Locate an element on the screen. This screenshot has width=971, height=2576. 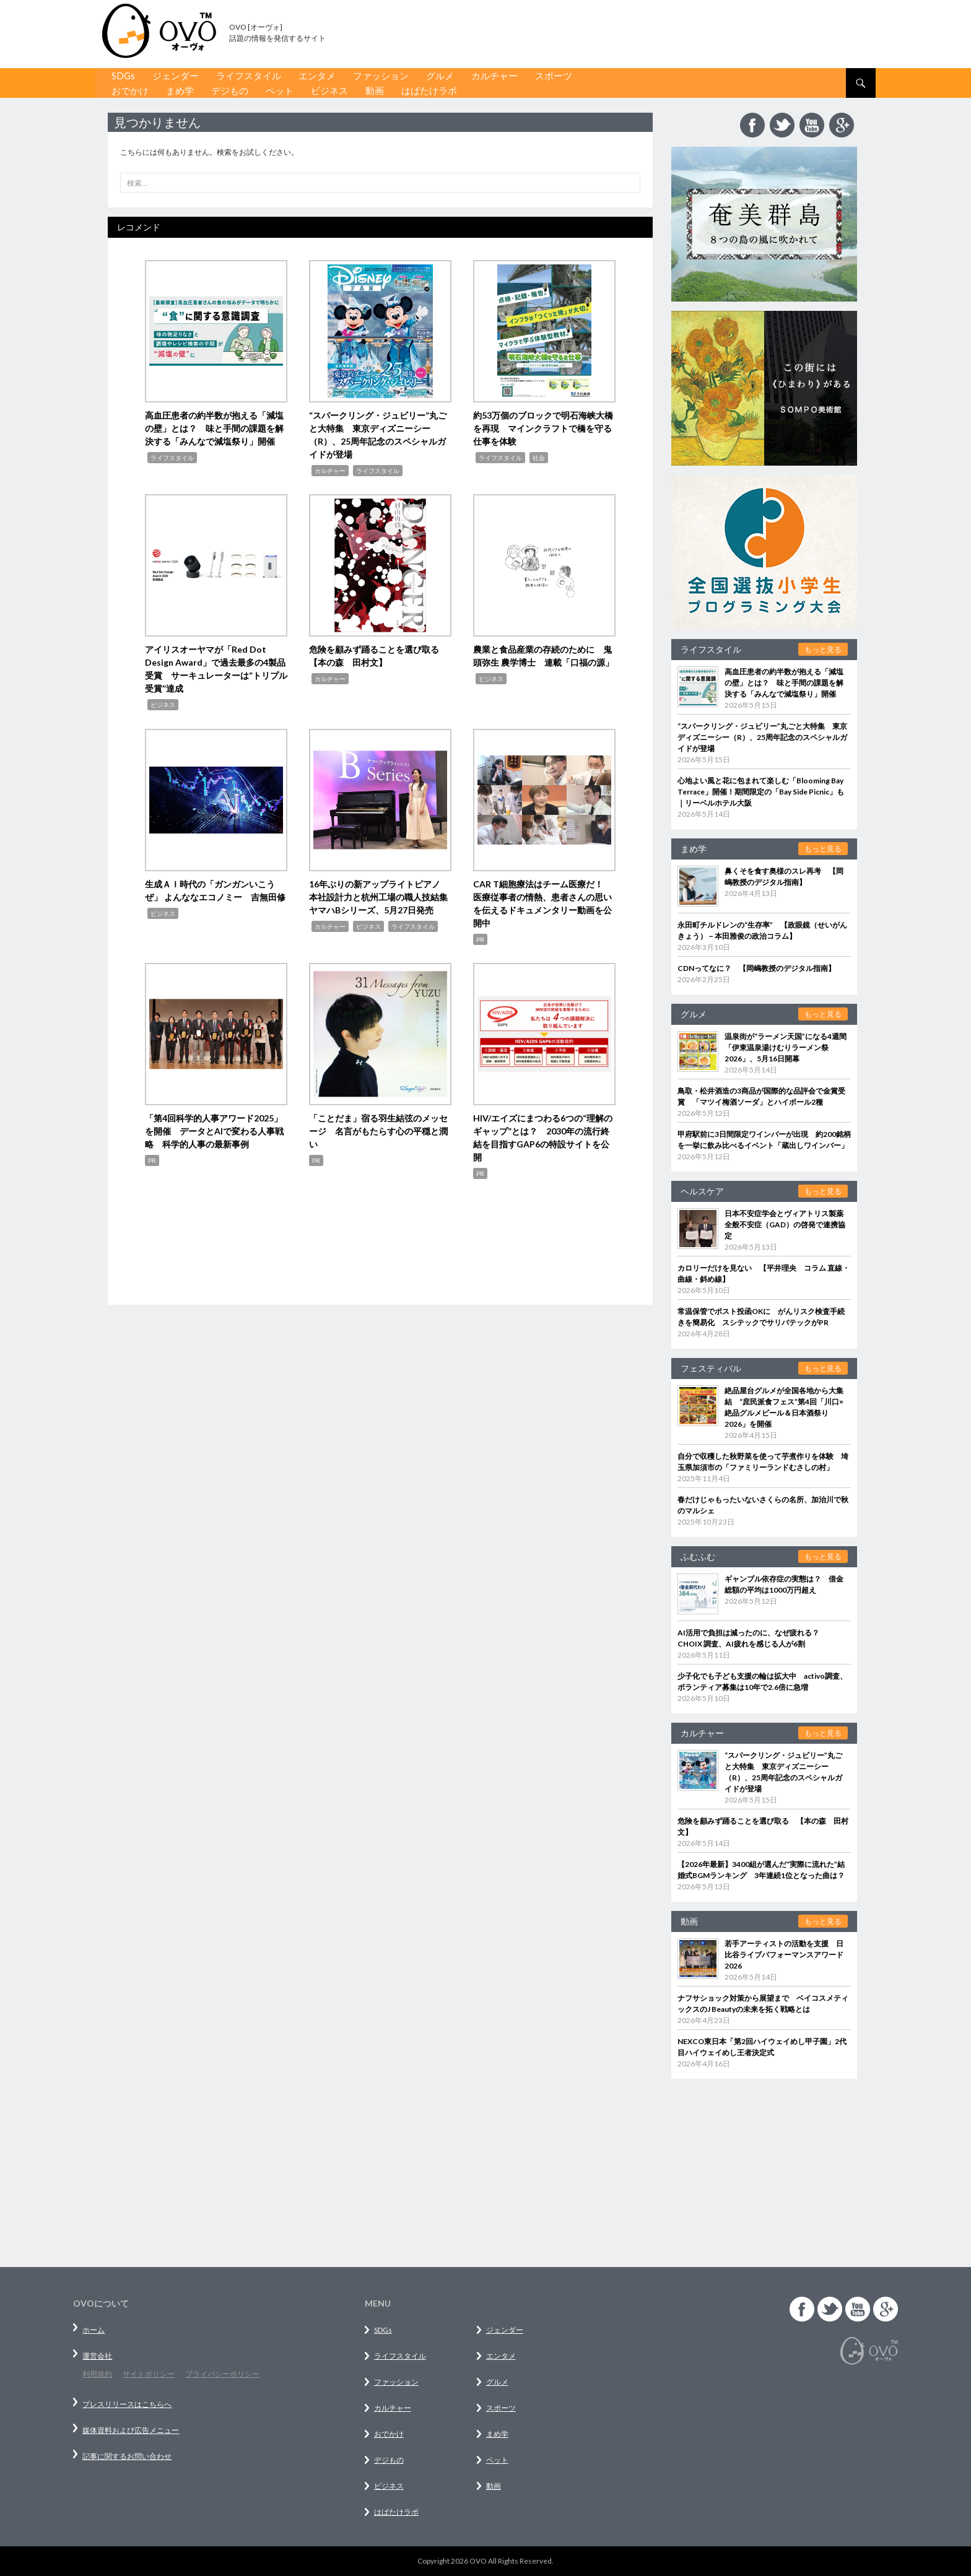
SDGs is located at coordinates (123, 75).